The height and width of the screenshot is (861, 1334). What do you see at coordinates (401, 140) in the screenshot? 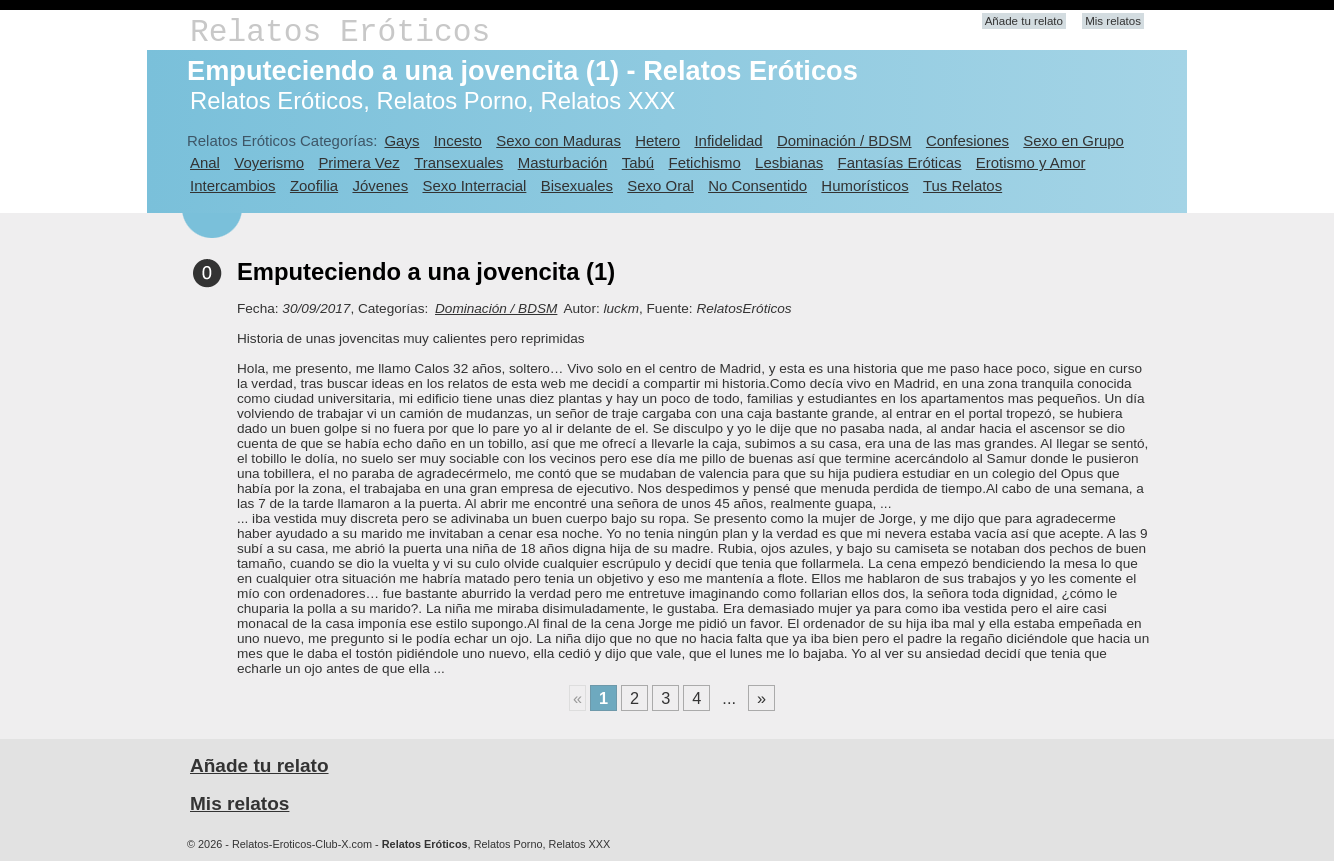
I see `Gays` at bounding box center [401, 140].